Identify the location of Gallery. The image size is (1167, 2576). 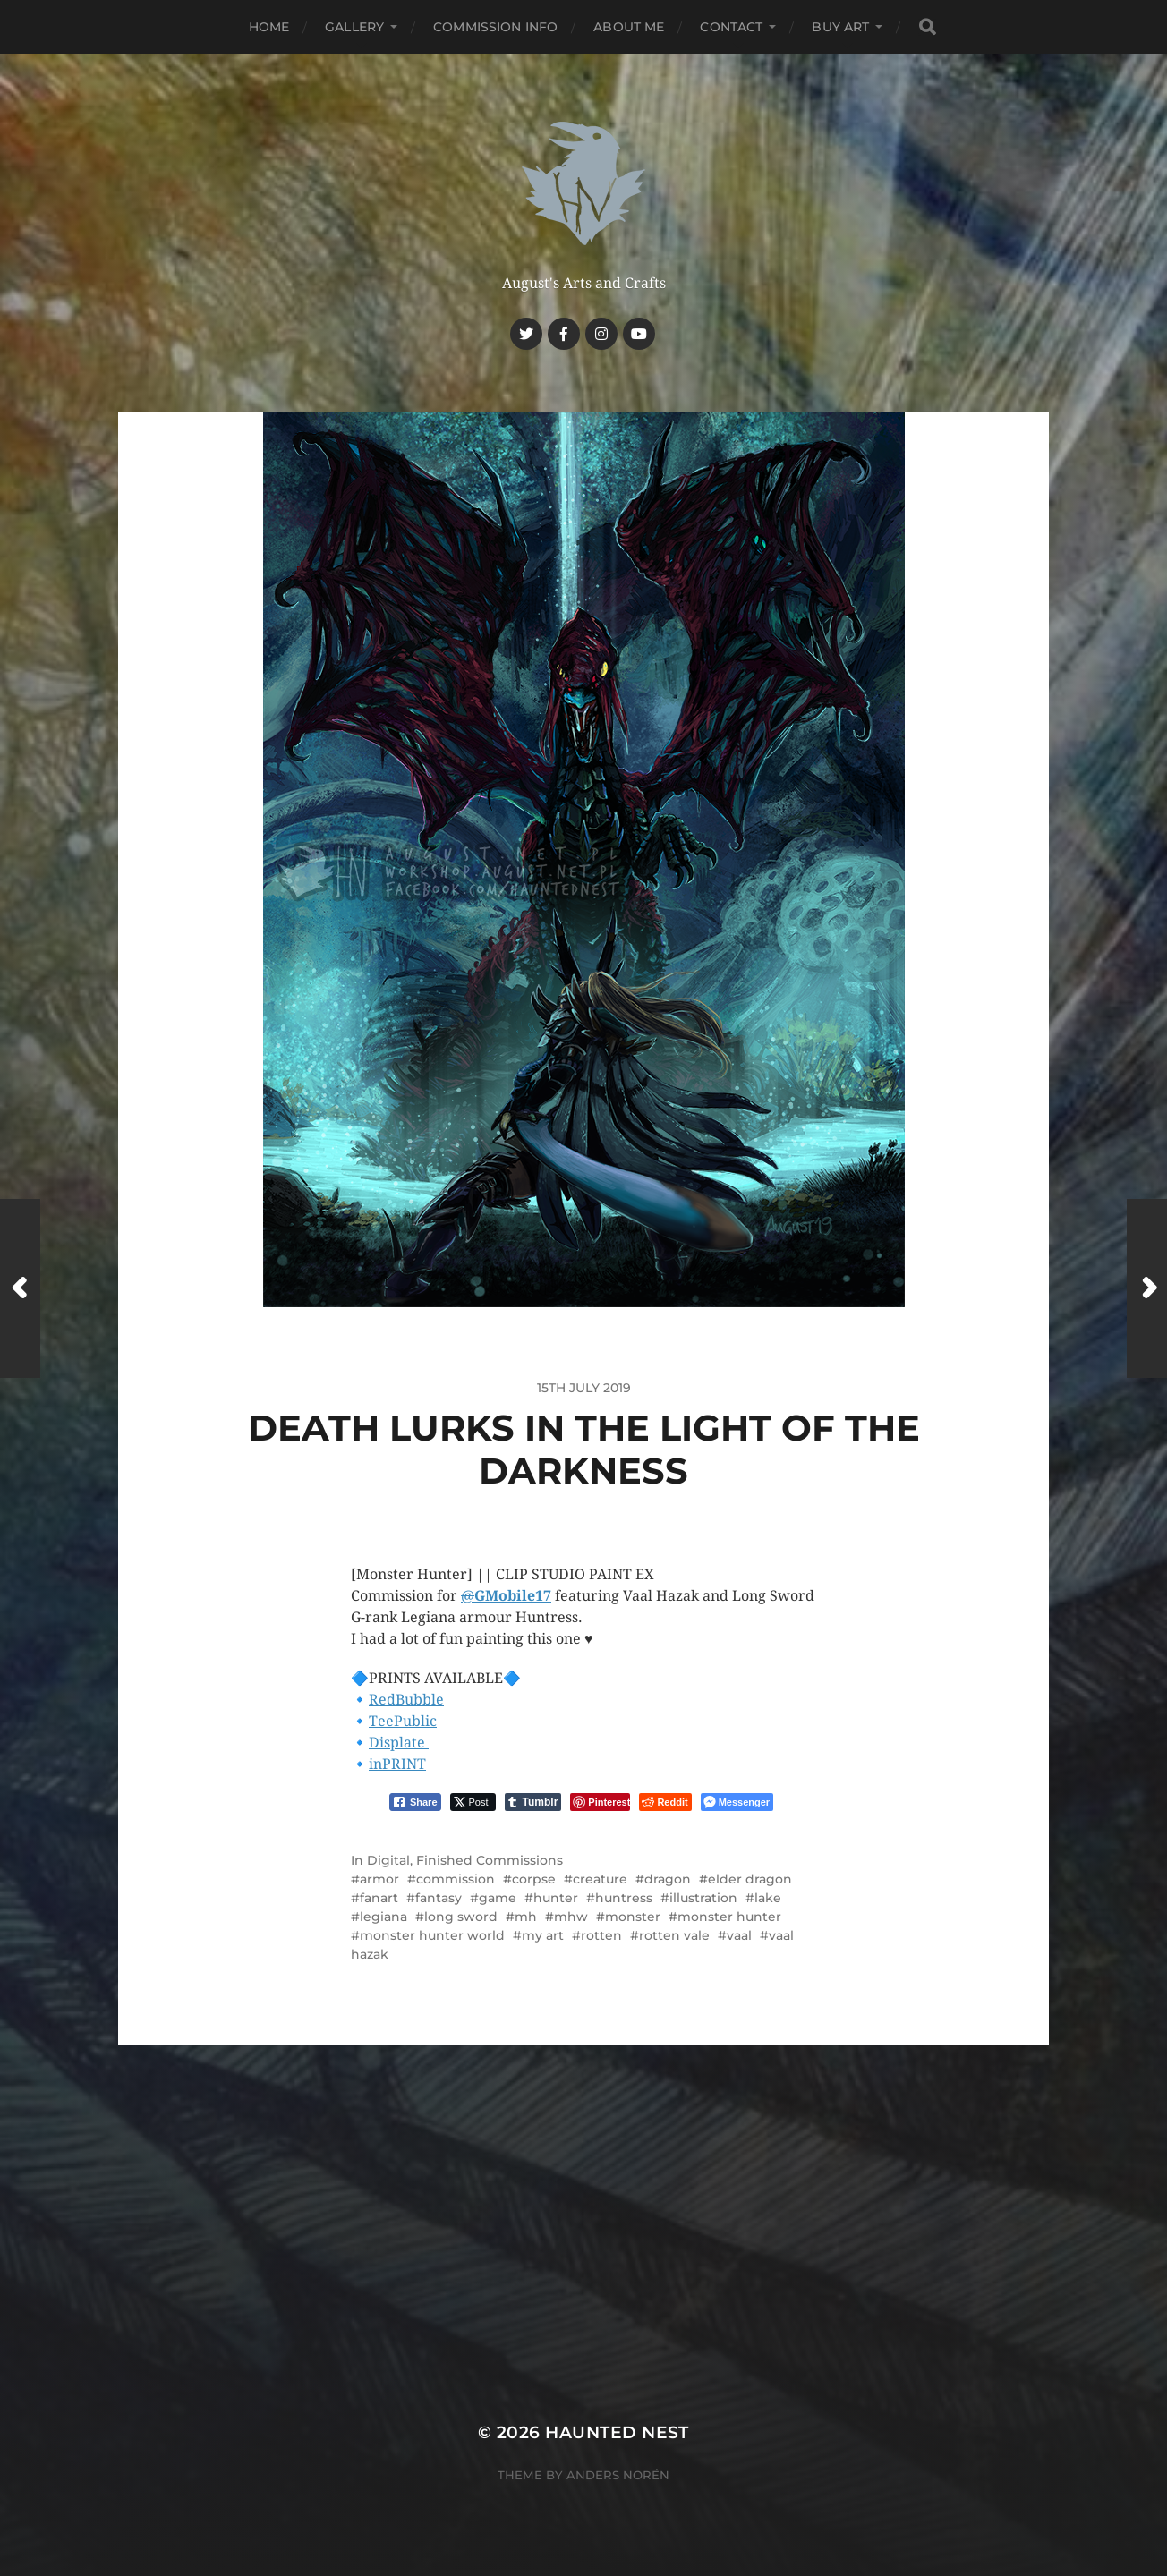
(354, 27).